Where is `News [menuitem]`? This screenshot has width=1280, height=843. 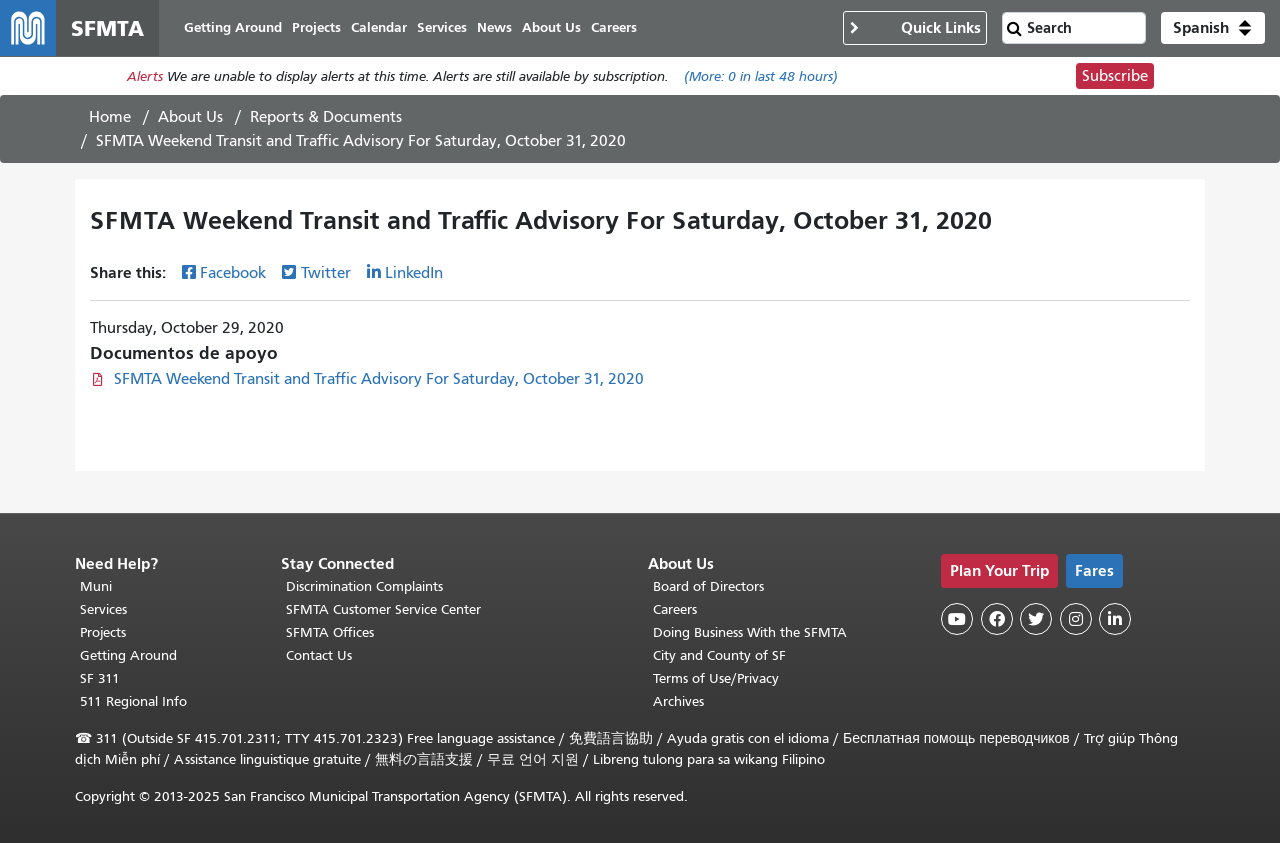 News [menuitem] is located at coordinates (494, 27).